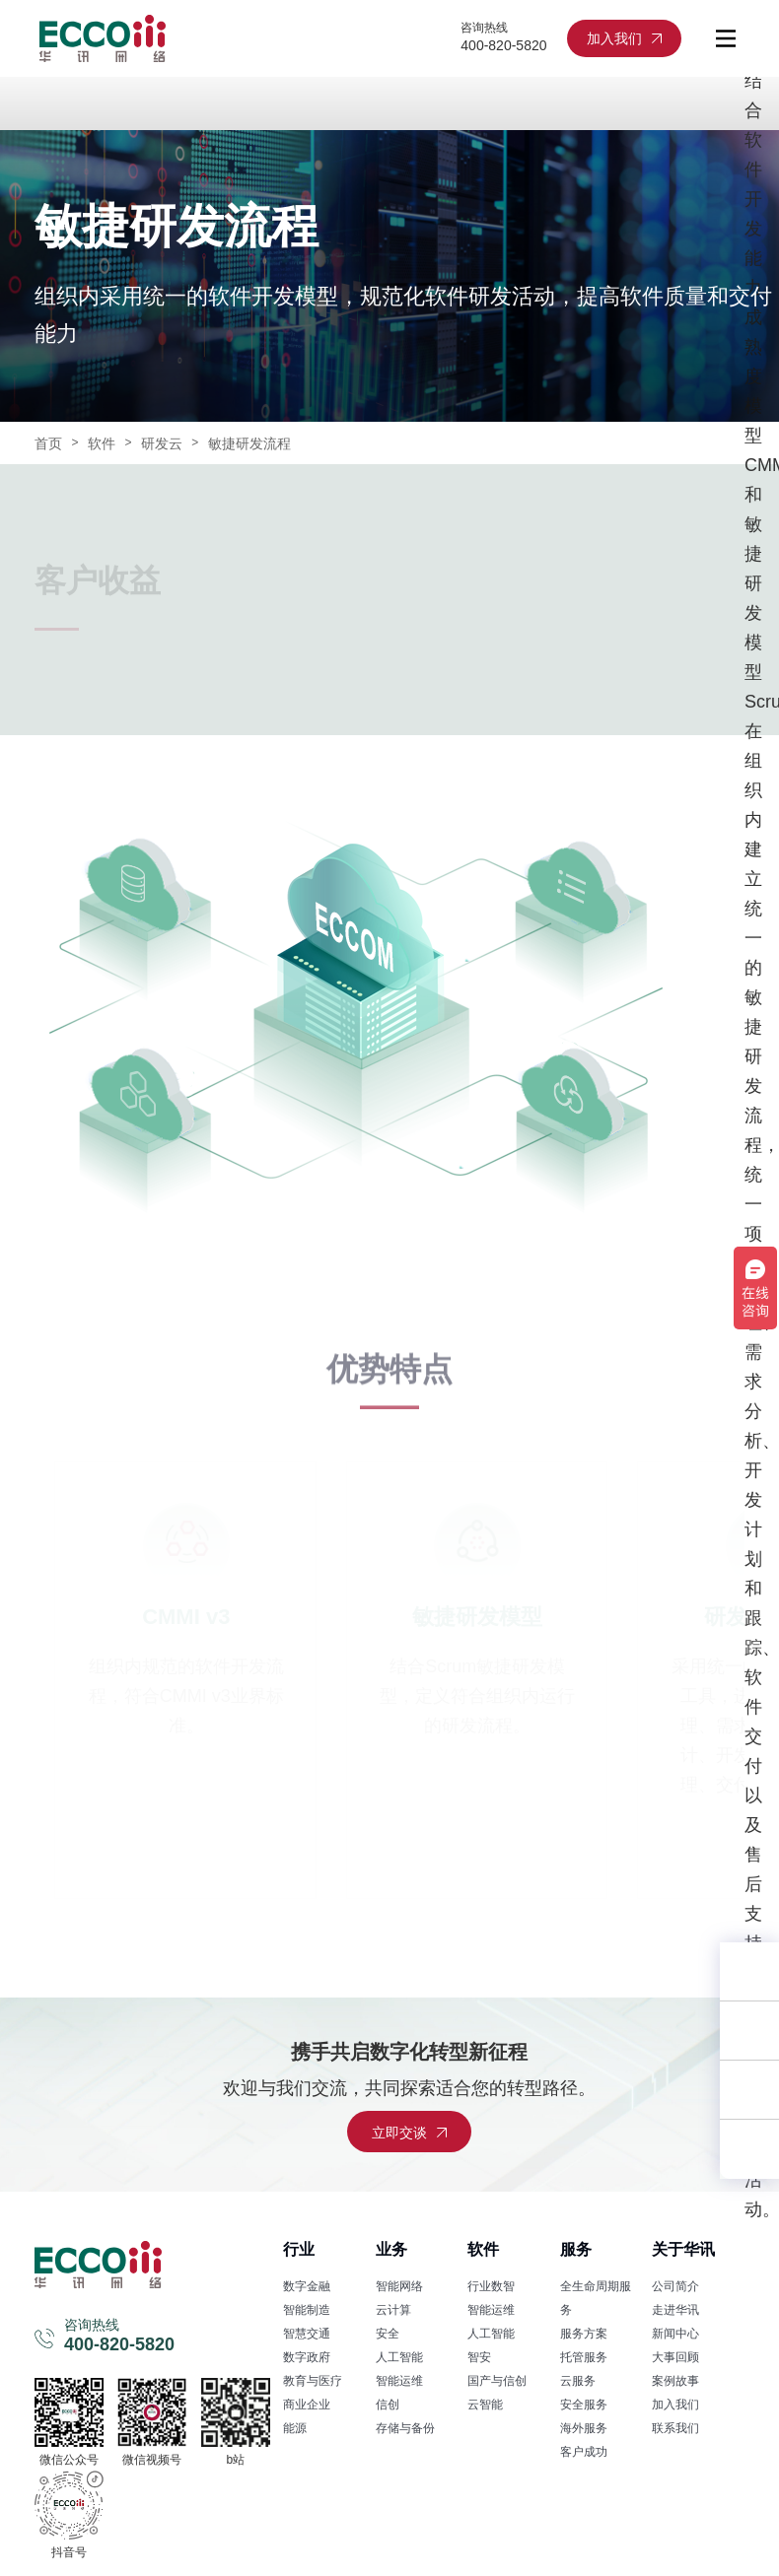  What do you see at coordinates (491, 2286) in the screenshot?
I see `行业数智` at bounding box center [491, 2286].